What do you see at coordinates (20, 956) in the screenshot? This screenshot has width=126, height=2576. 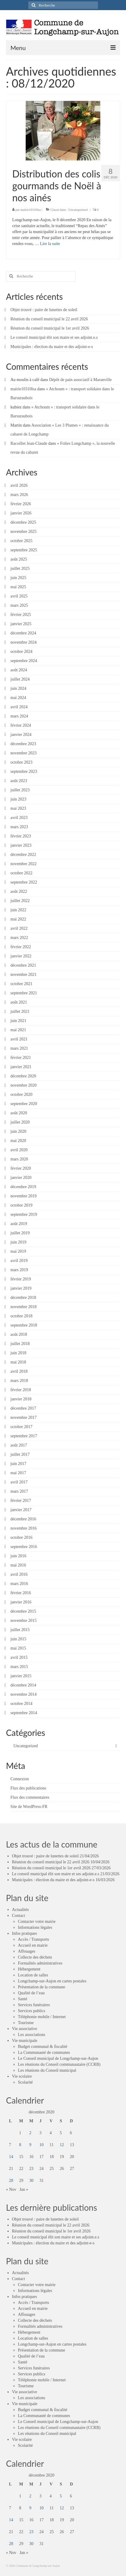 I see `janvier 2022` at bounding box center [20, 956].